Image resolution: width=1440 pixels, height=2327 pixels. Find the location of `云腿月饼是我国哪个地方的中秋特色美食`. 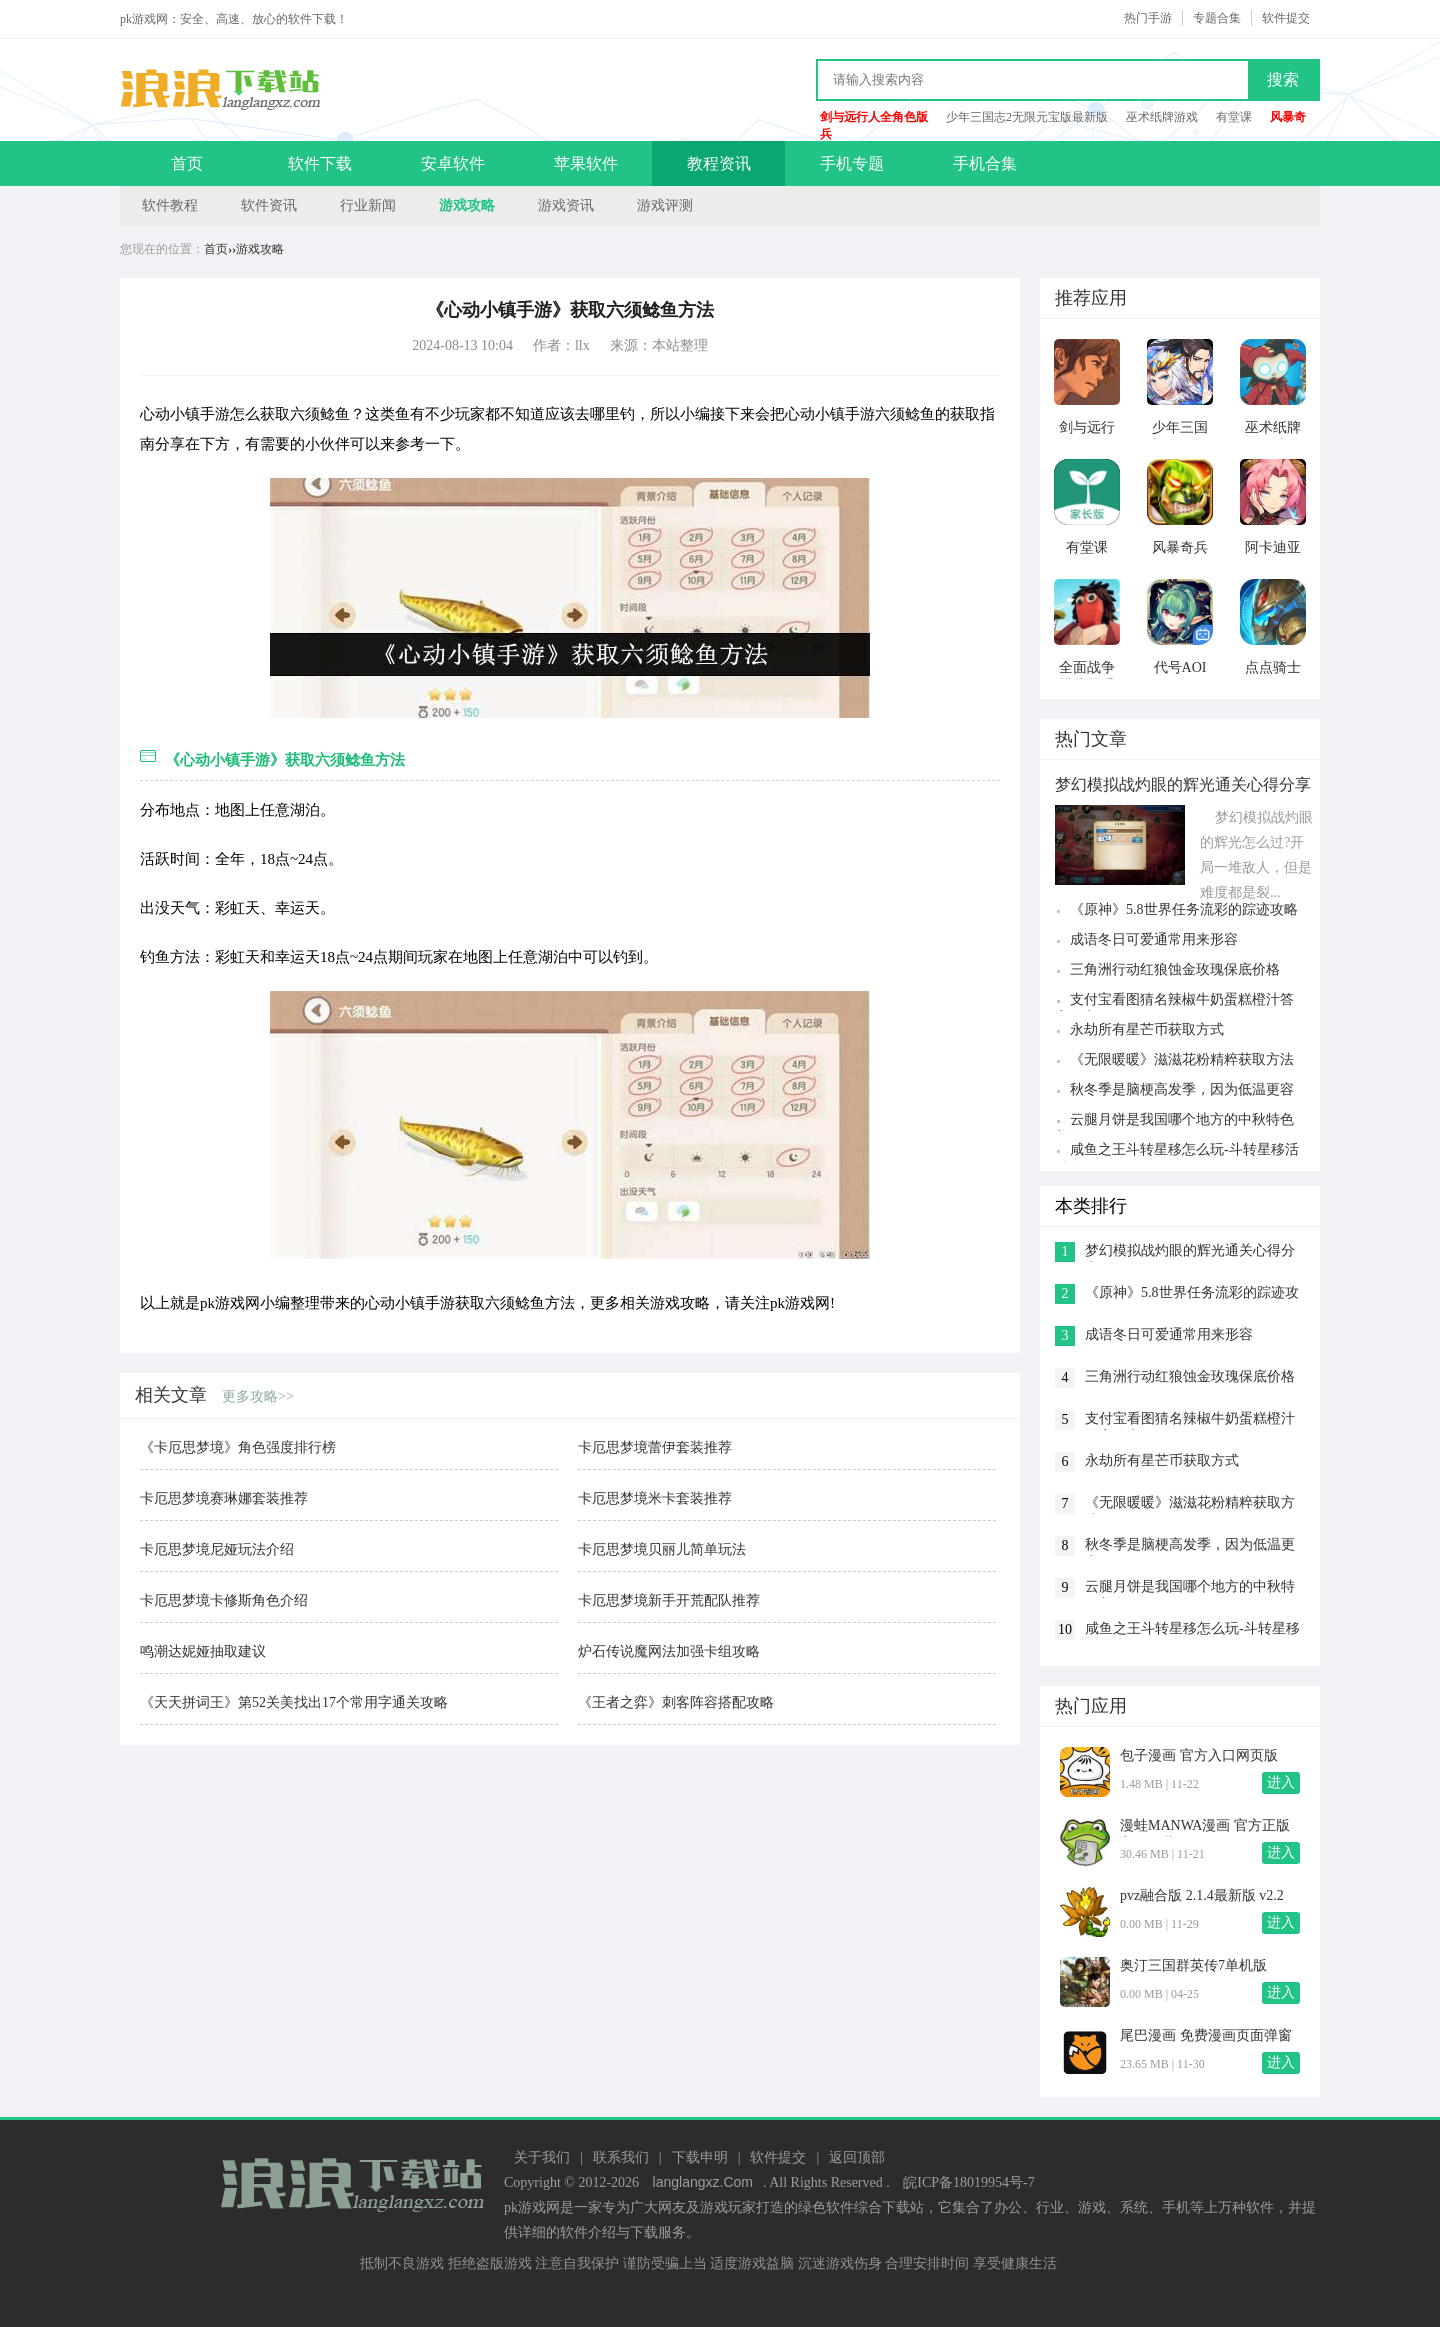

云腿月饼是我国哪个地方的中秋特色美食 is located at coordinates (1174, 1121).